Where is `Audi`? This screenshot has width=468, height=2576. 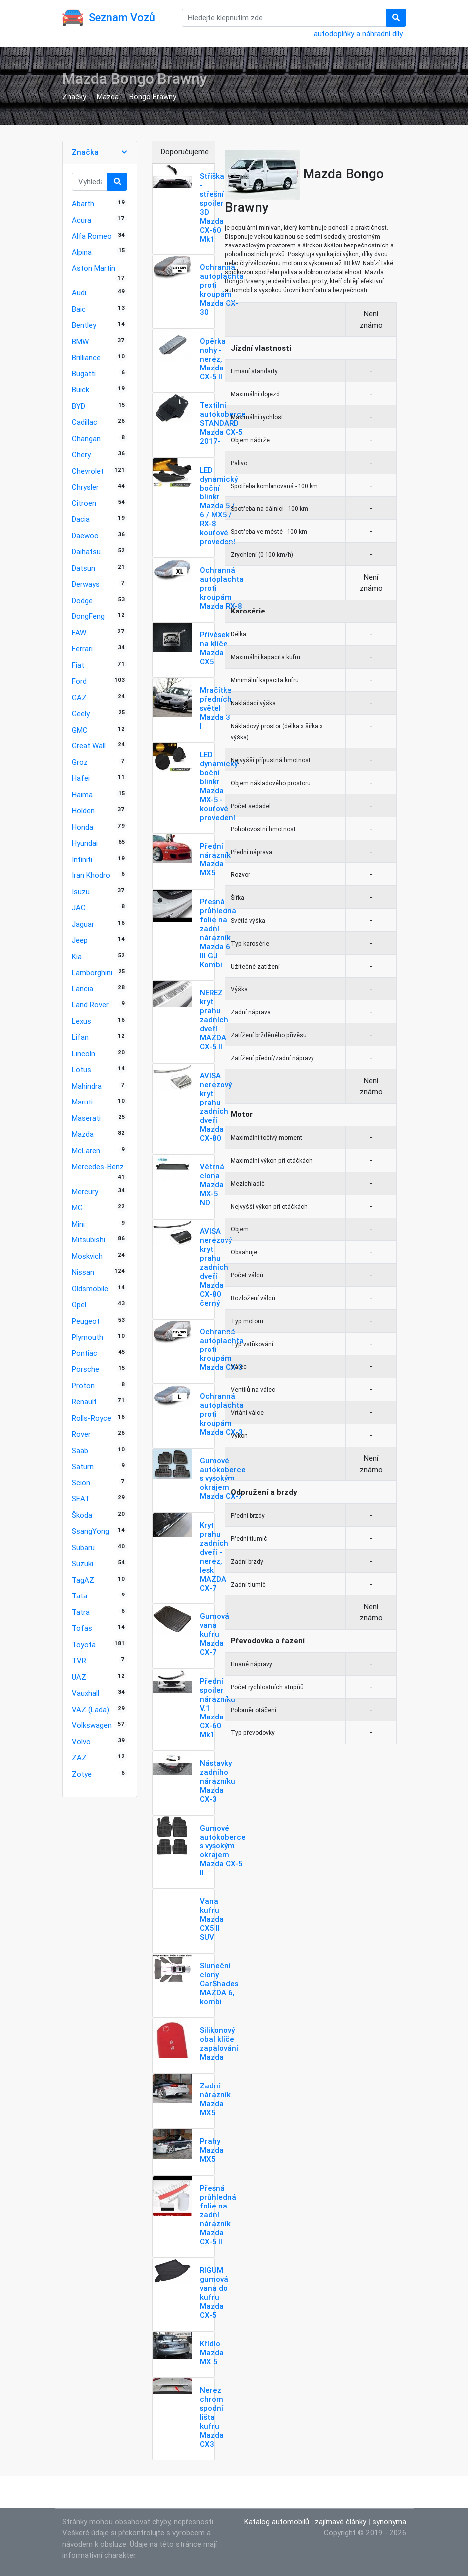 Audi is located at coordinates (79, 292).